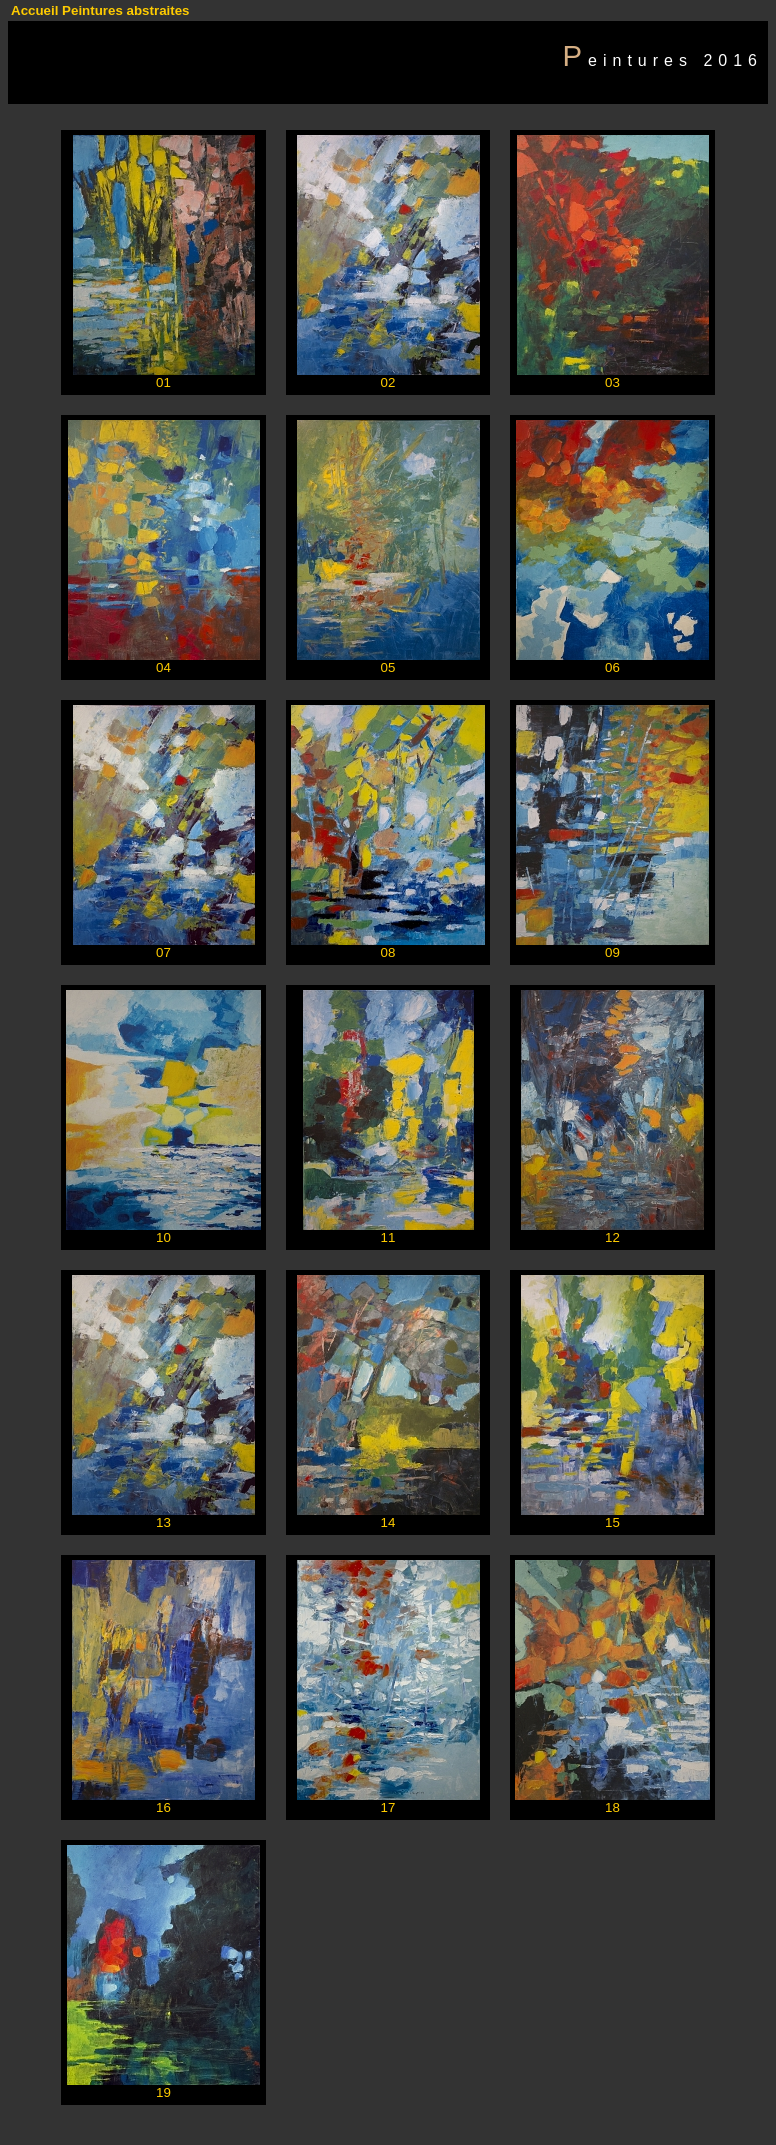  Describe the element at coordinates (388, 667) in the screenshot. I see `05` at that location.